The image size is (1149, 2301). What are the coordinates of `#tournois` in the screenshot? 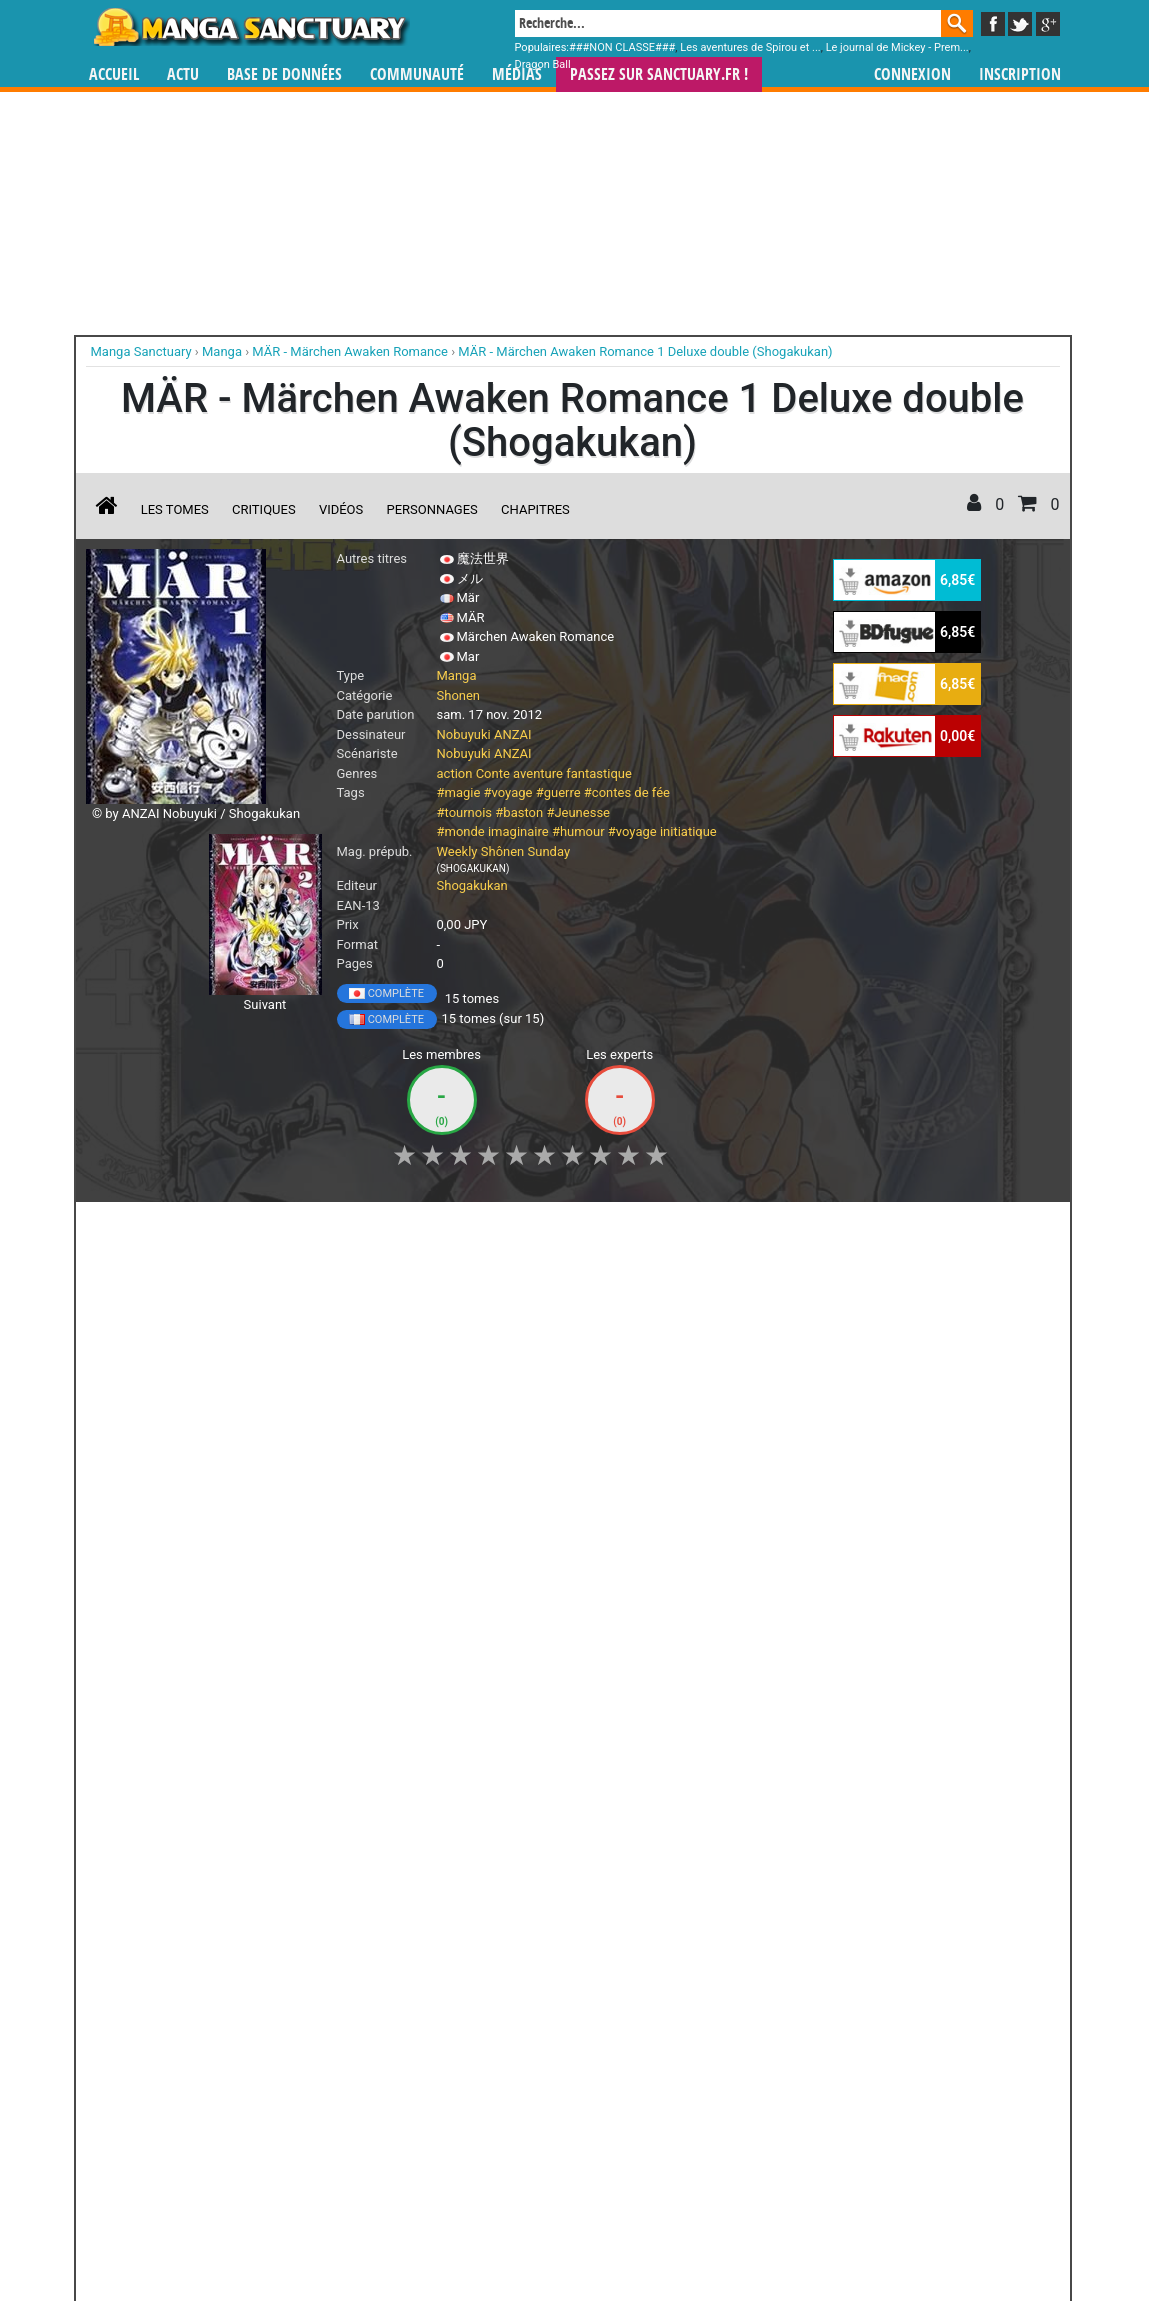 It's located at (465, 812).